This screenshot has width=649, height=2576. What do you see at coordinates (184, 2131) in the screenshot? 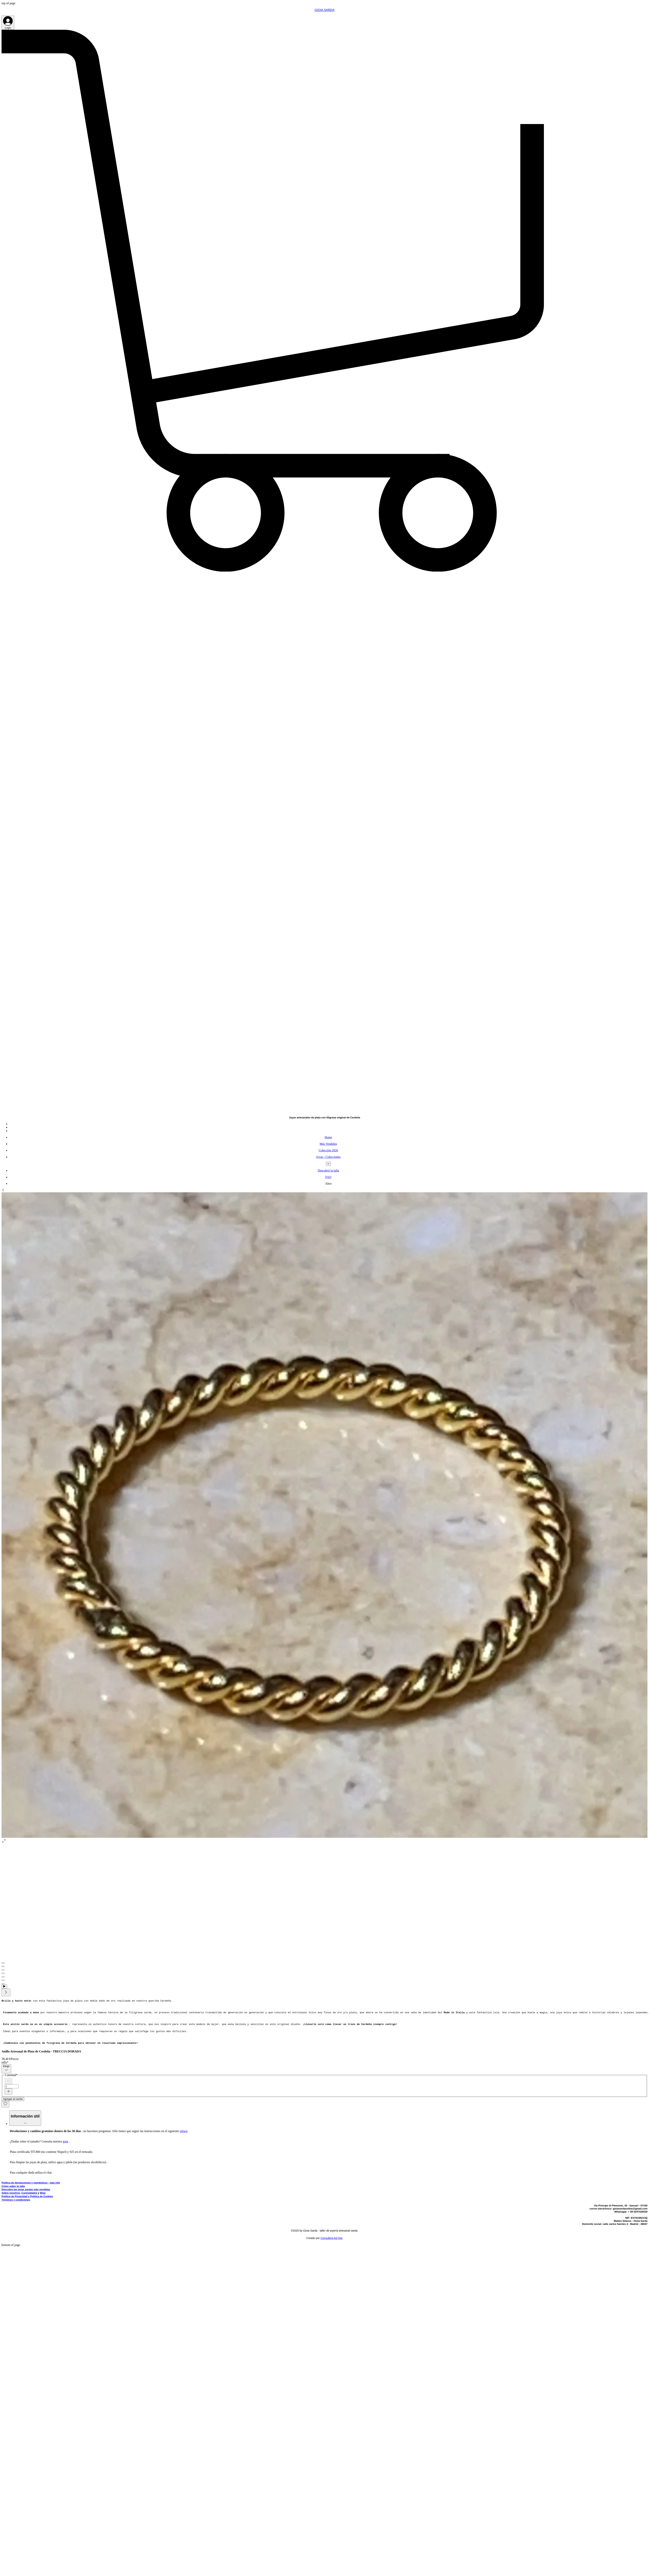
I see `enlace` at bounding box center [184, 2131].